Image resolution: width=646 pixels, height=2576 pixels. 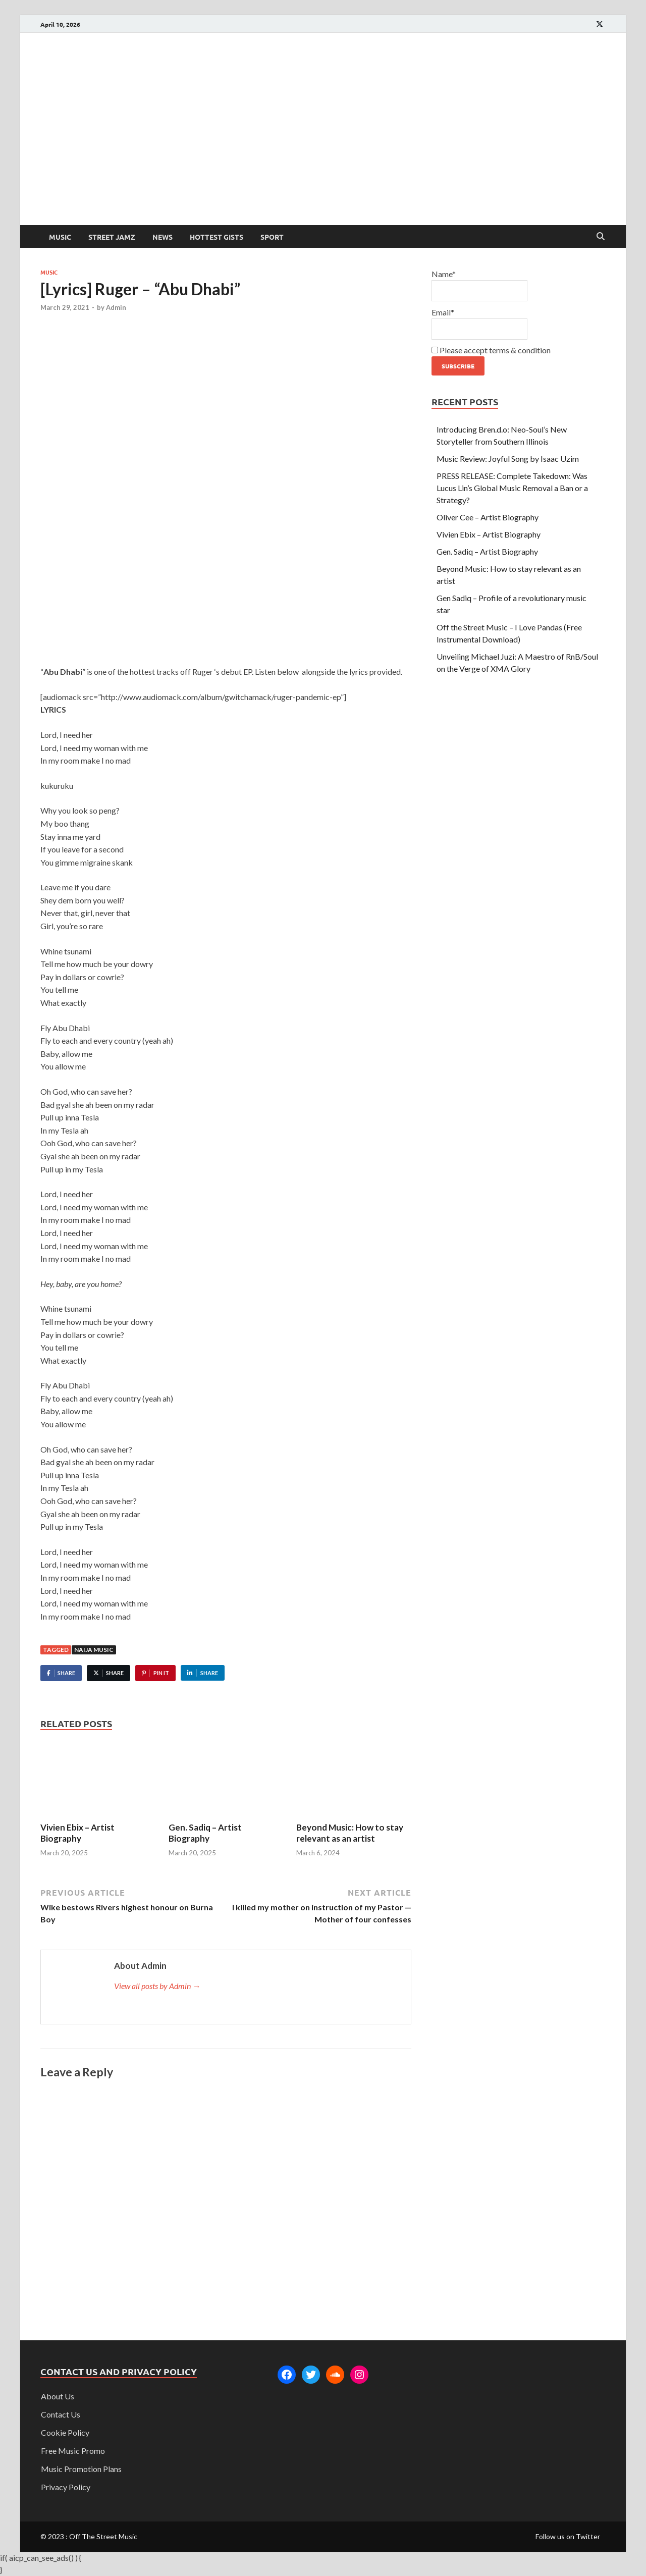 I want to click on Please accept terms & condition, so click(x=491, y=350).